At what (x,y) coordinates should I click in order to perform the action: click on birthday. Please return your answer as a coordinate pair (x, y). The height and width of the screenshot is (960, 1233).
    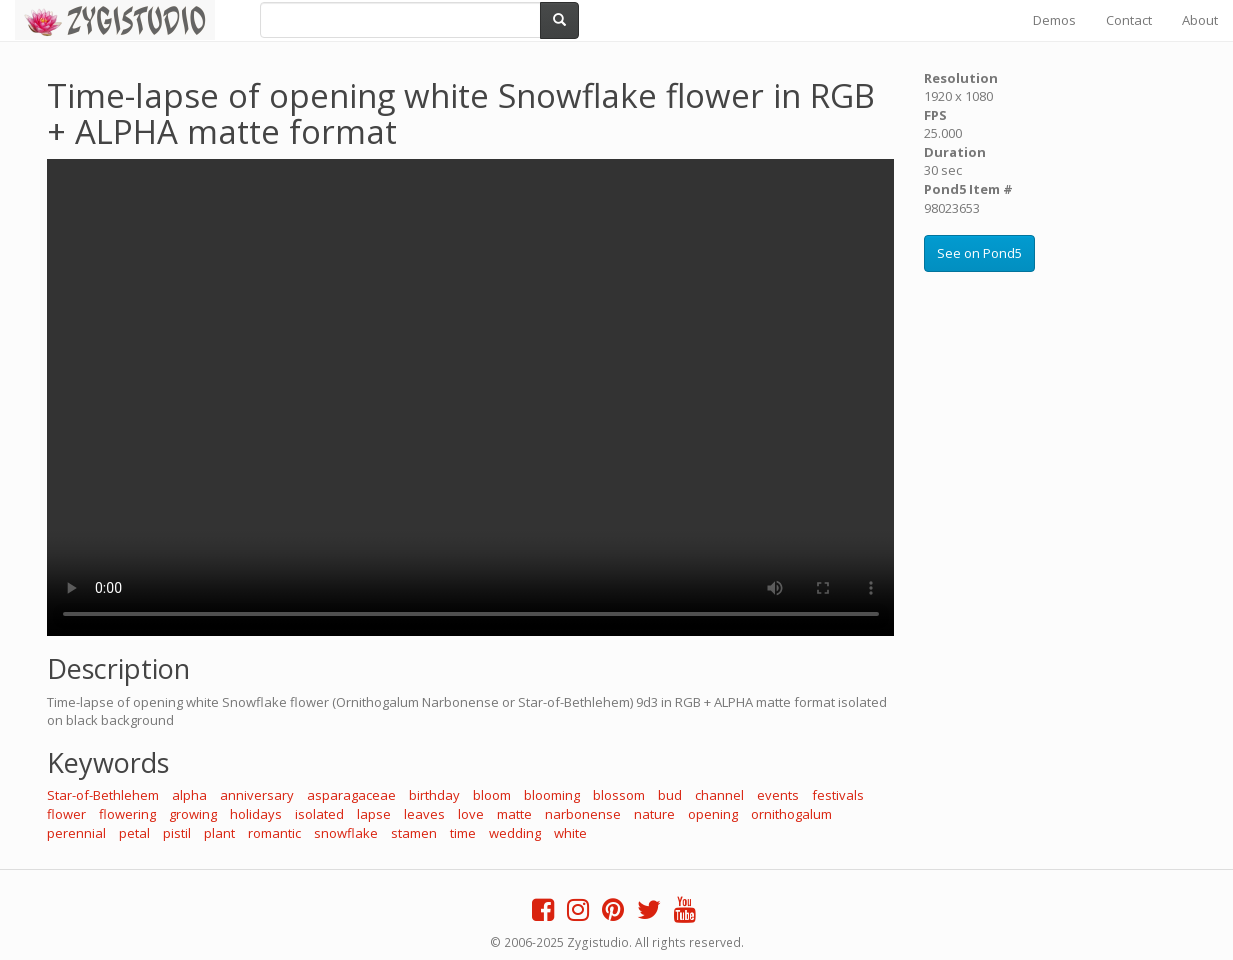
    Looking at the image, I should click on (434, 795).